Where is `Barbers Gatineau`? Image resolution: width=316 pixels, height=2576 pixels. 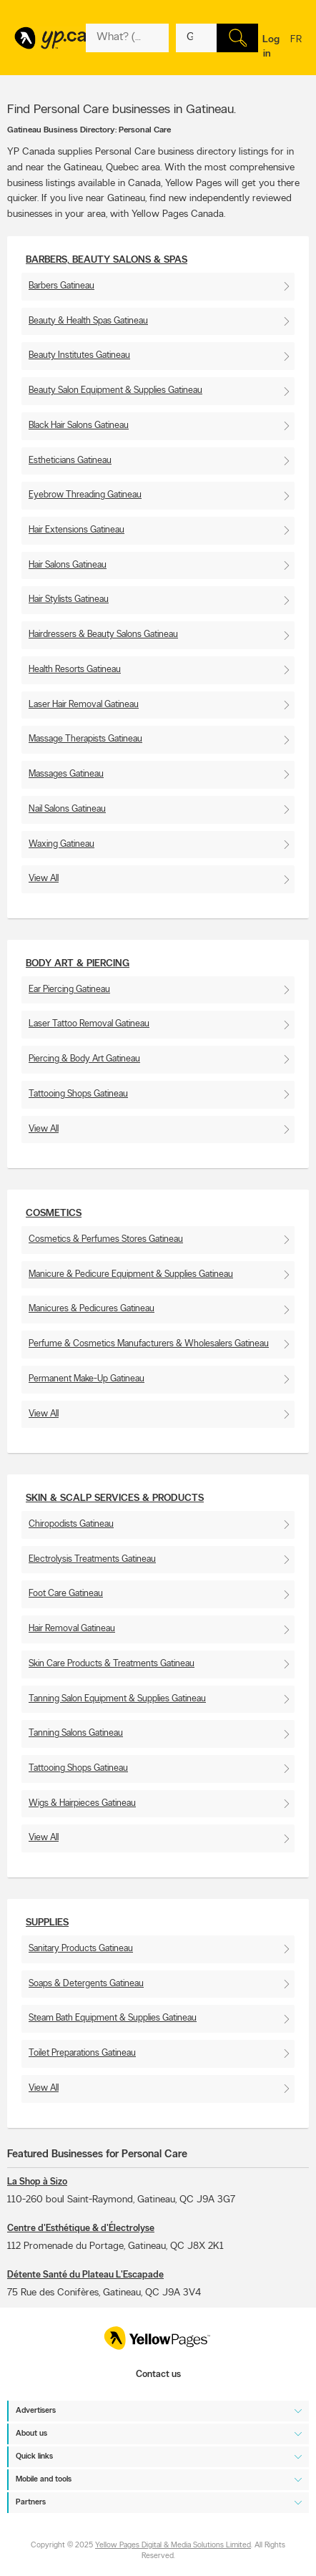 Barbers Gatineau is located at coordinates (61, 286).